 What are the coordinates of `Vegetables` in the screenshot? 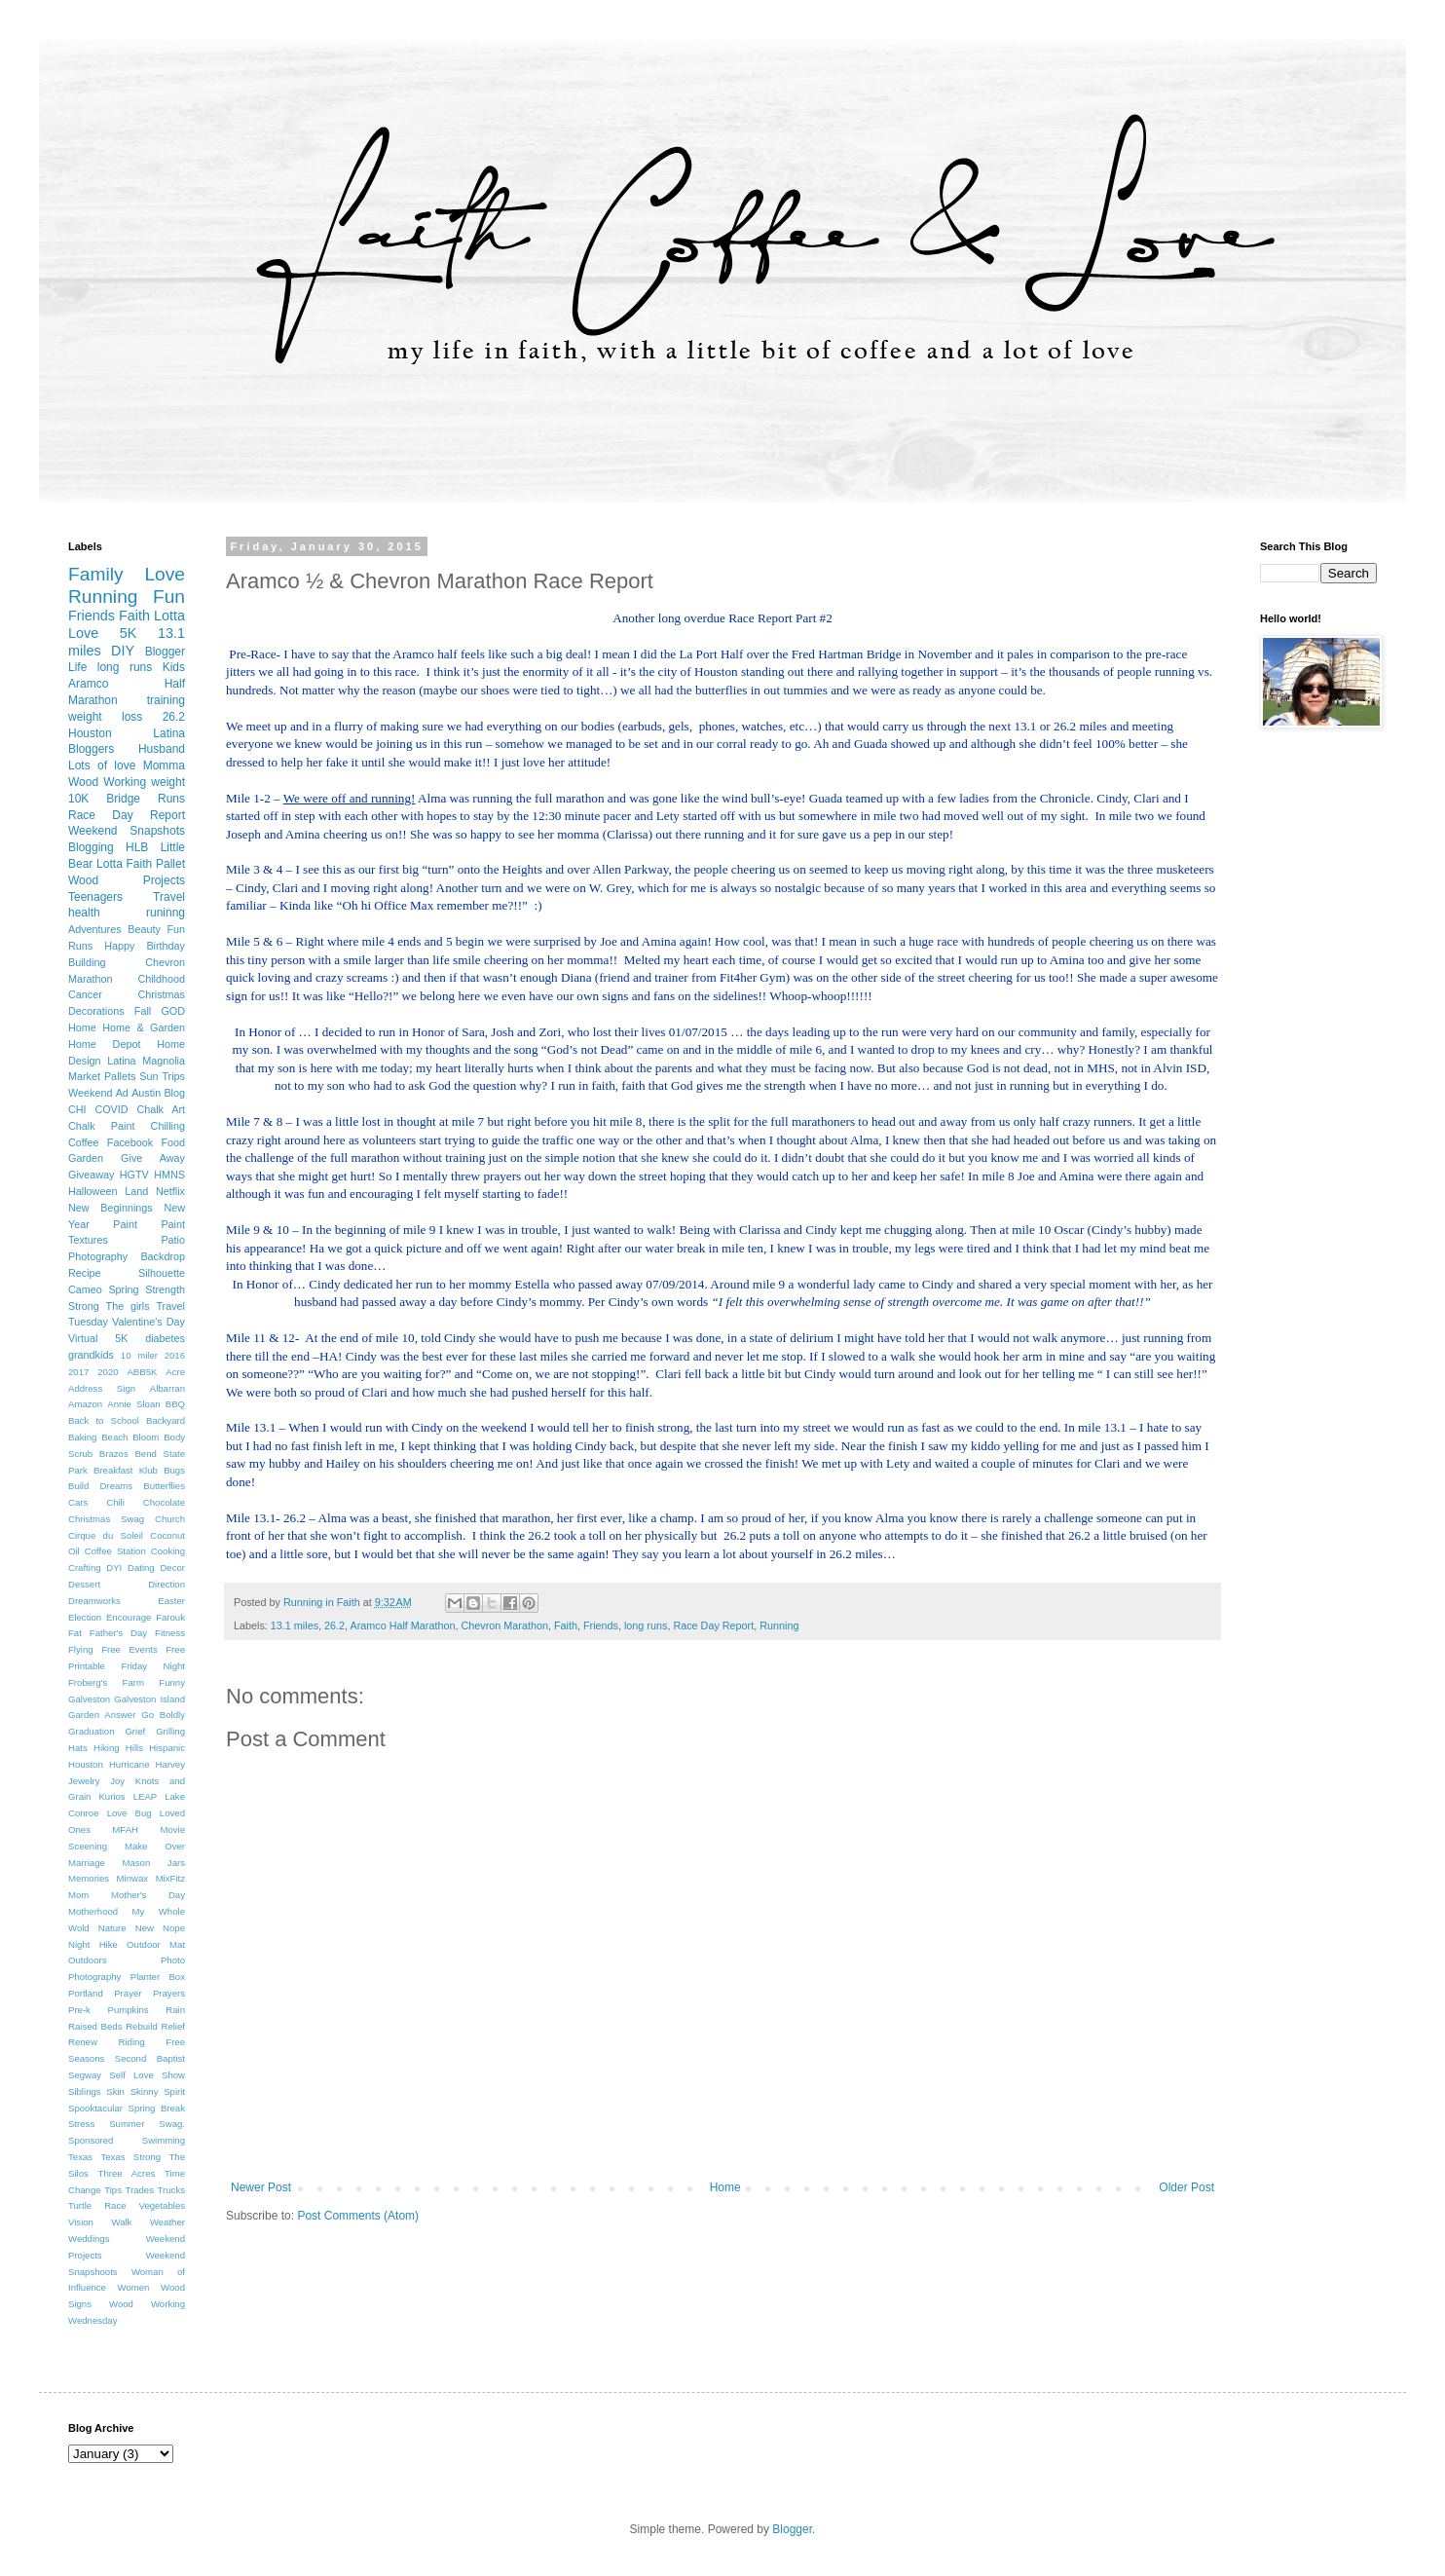 It's located at (162, 2205).